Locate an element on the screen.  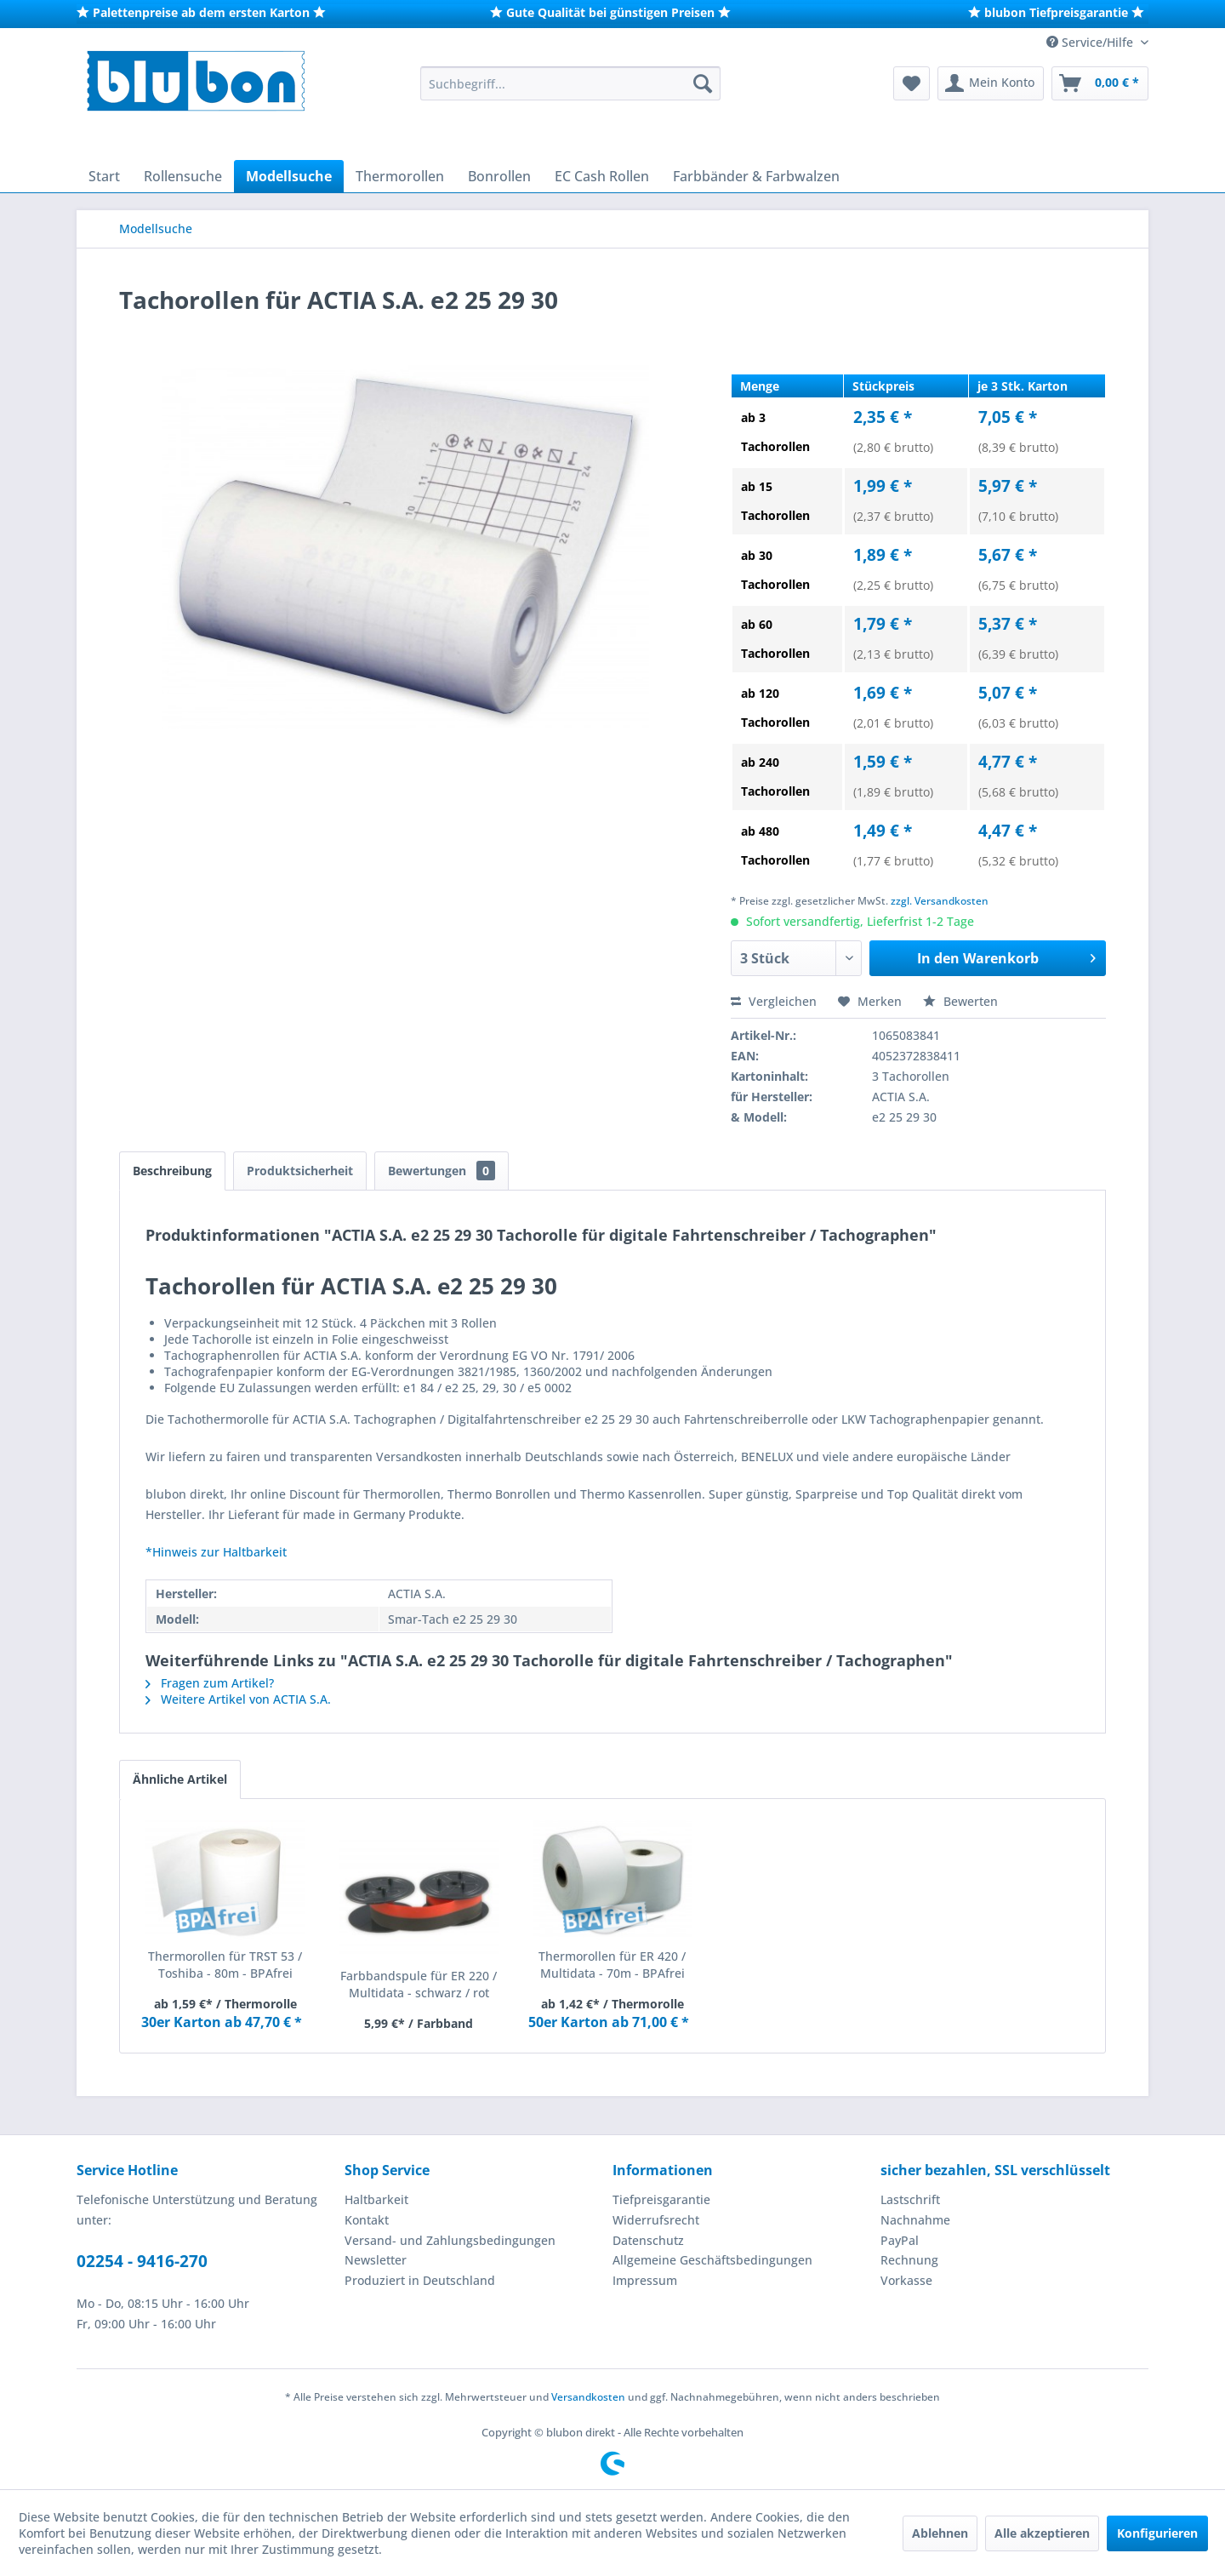
Weitere Artikel von ACTIA S.A. is located at coordinates (238, 1699).